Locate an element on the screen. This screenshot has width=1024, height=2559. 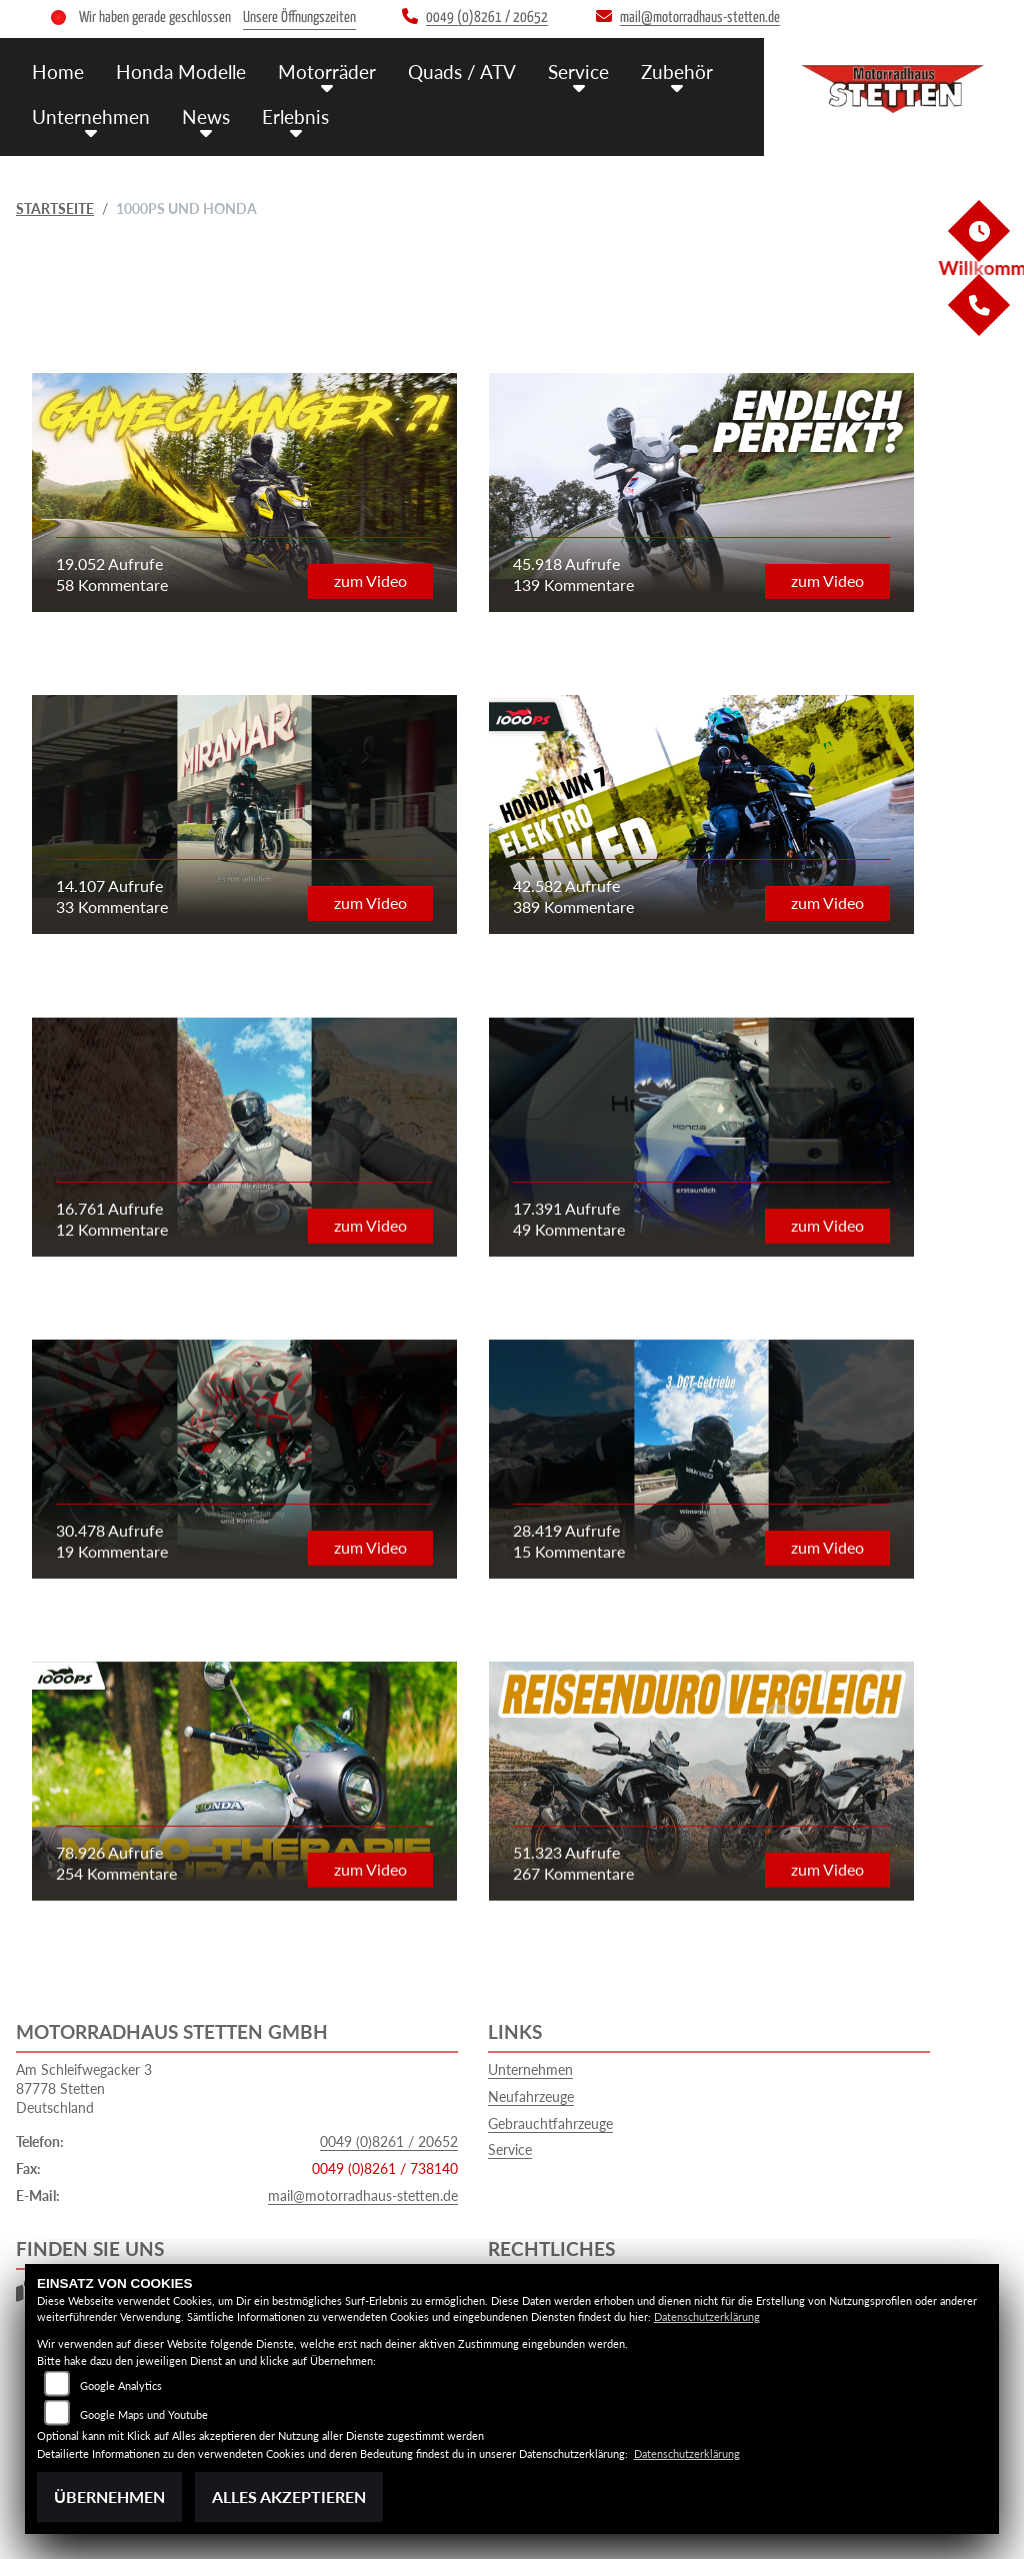
Quads / ATV is located at coordinates (462, 71).